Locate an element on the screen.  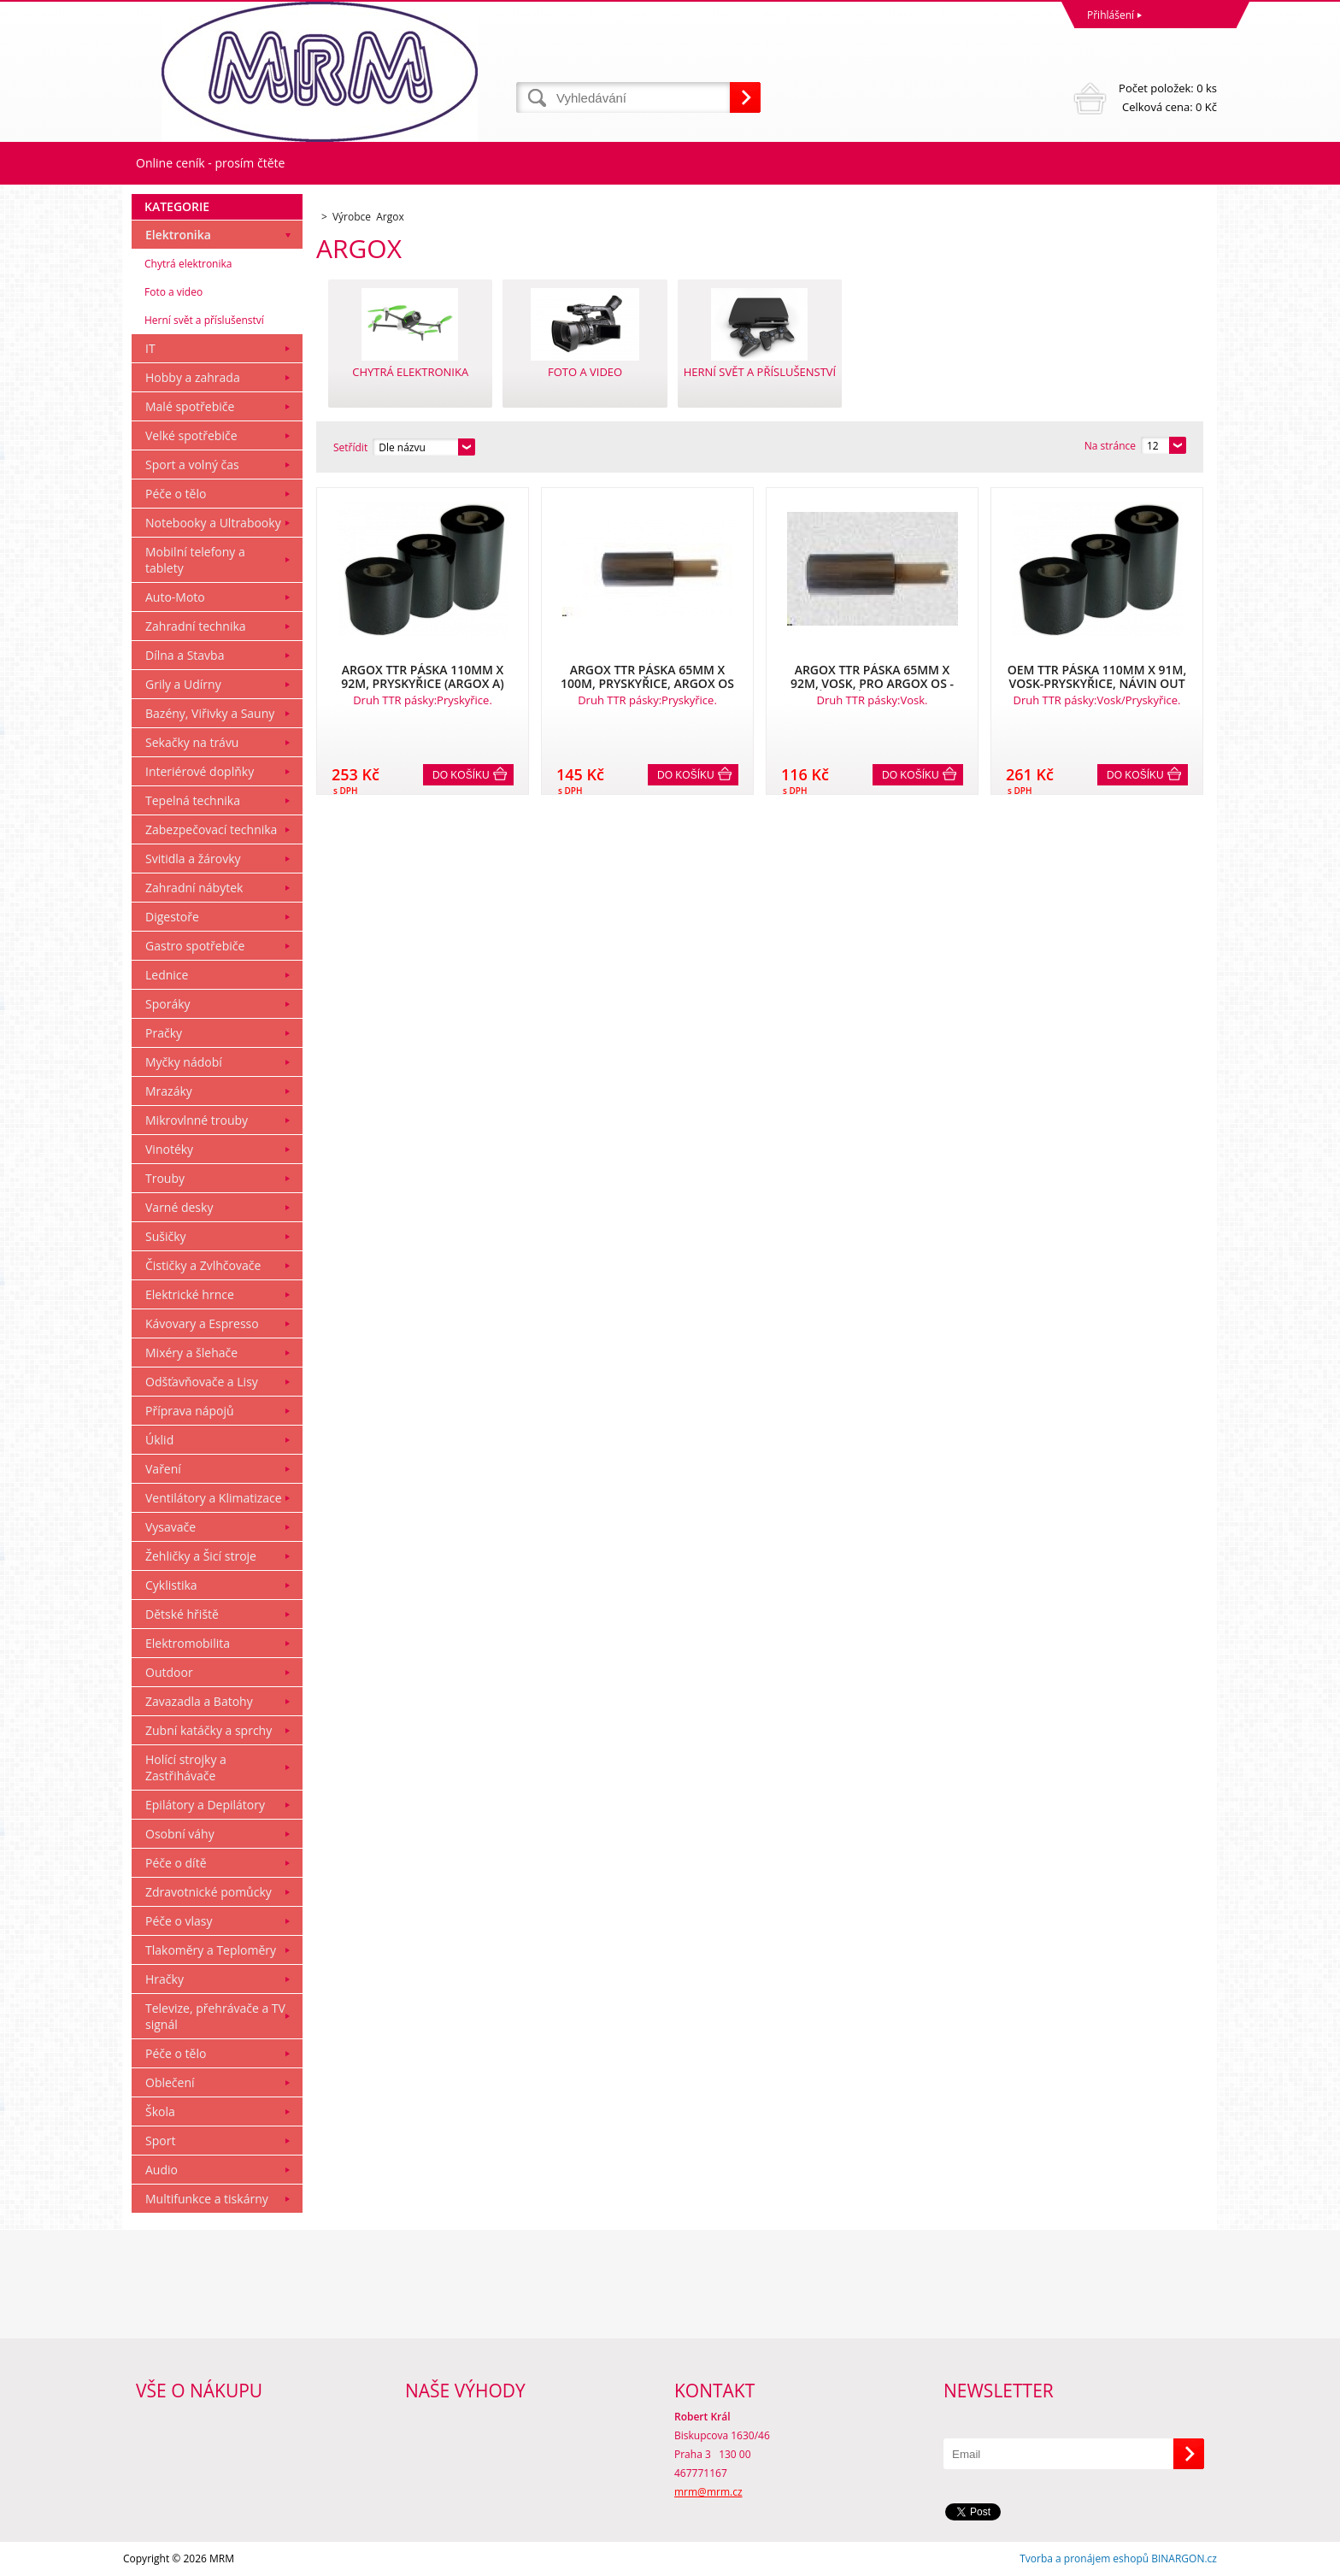
Elektronika is located at coordinates (178, 234).